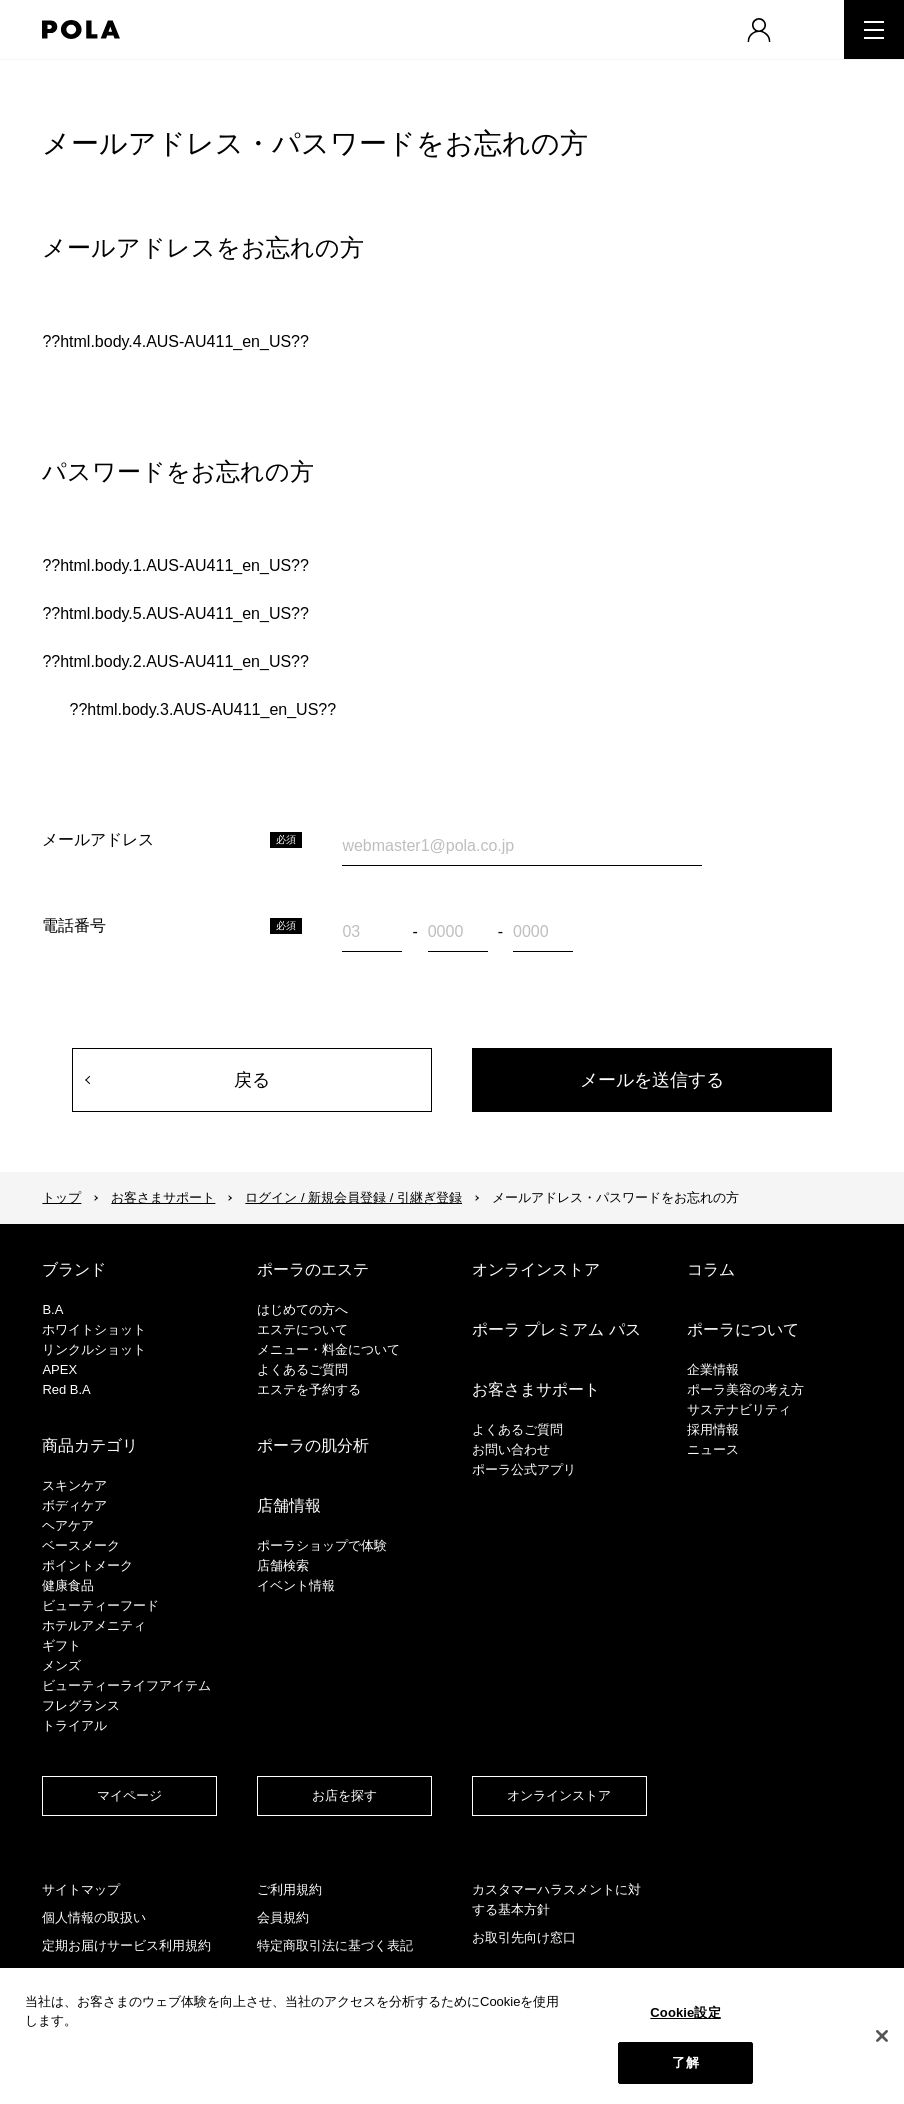 This screenshot has height=2104, width=904. I want to click on [閉じる], so click(882, 2036).